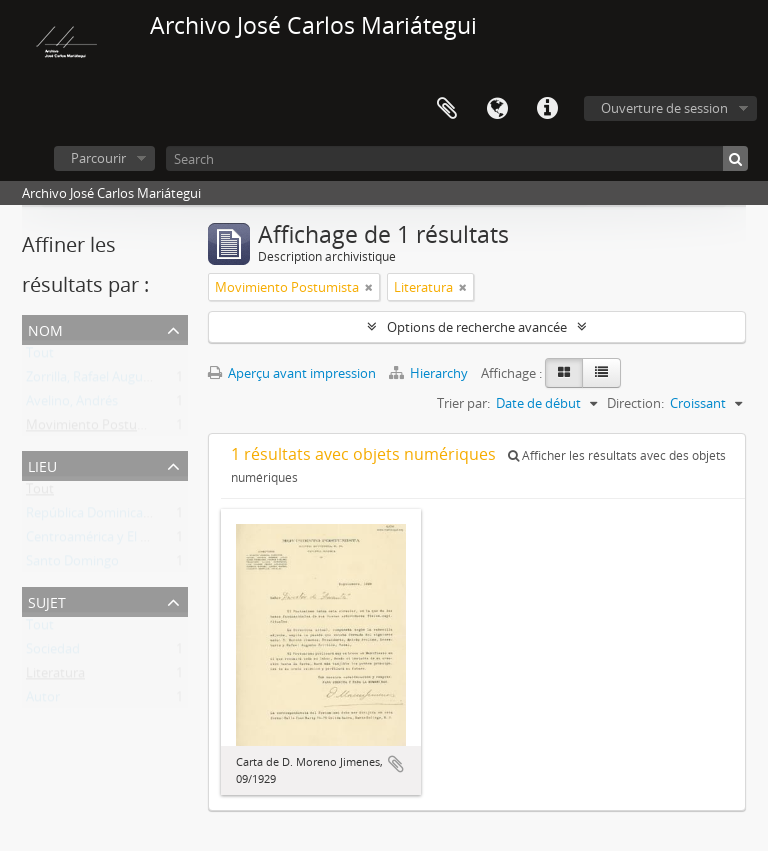 The width and height of the screenshot is (768, 851). I want to click on Langue, so click(497, 109).